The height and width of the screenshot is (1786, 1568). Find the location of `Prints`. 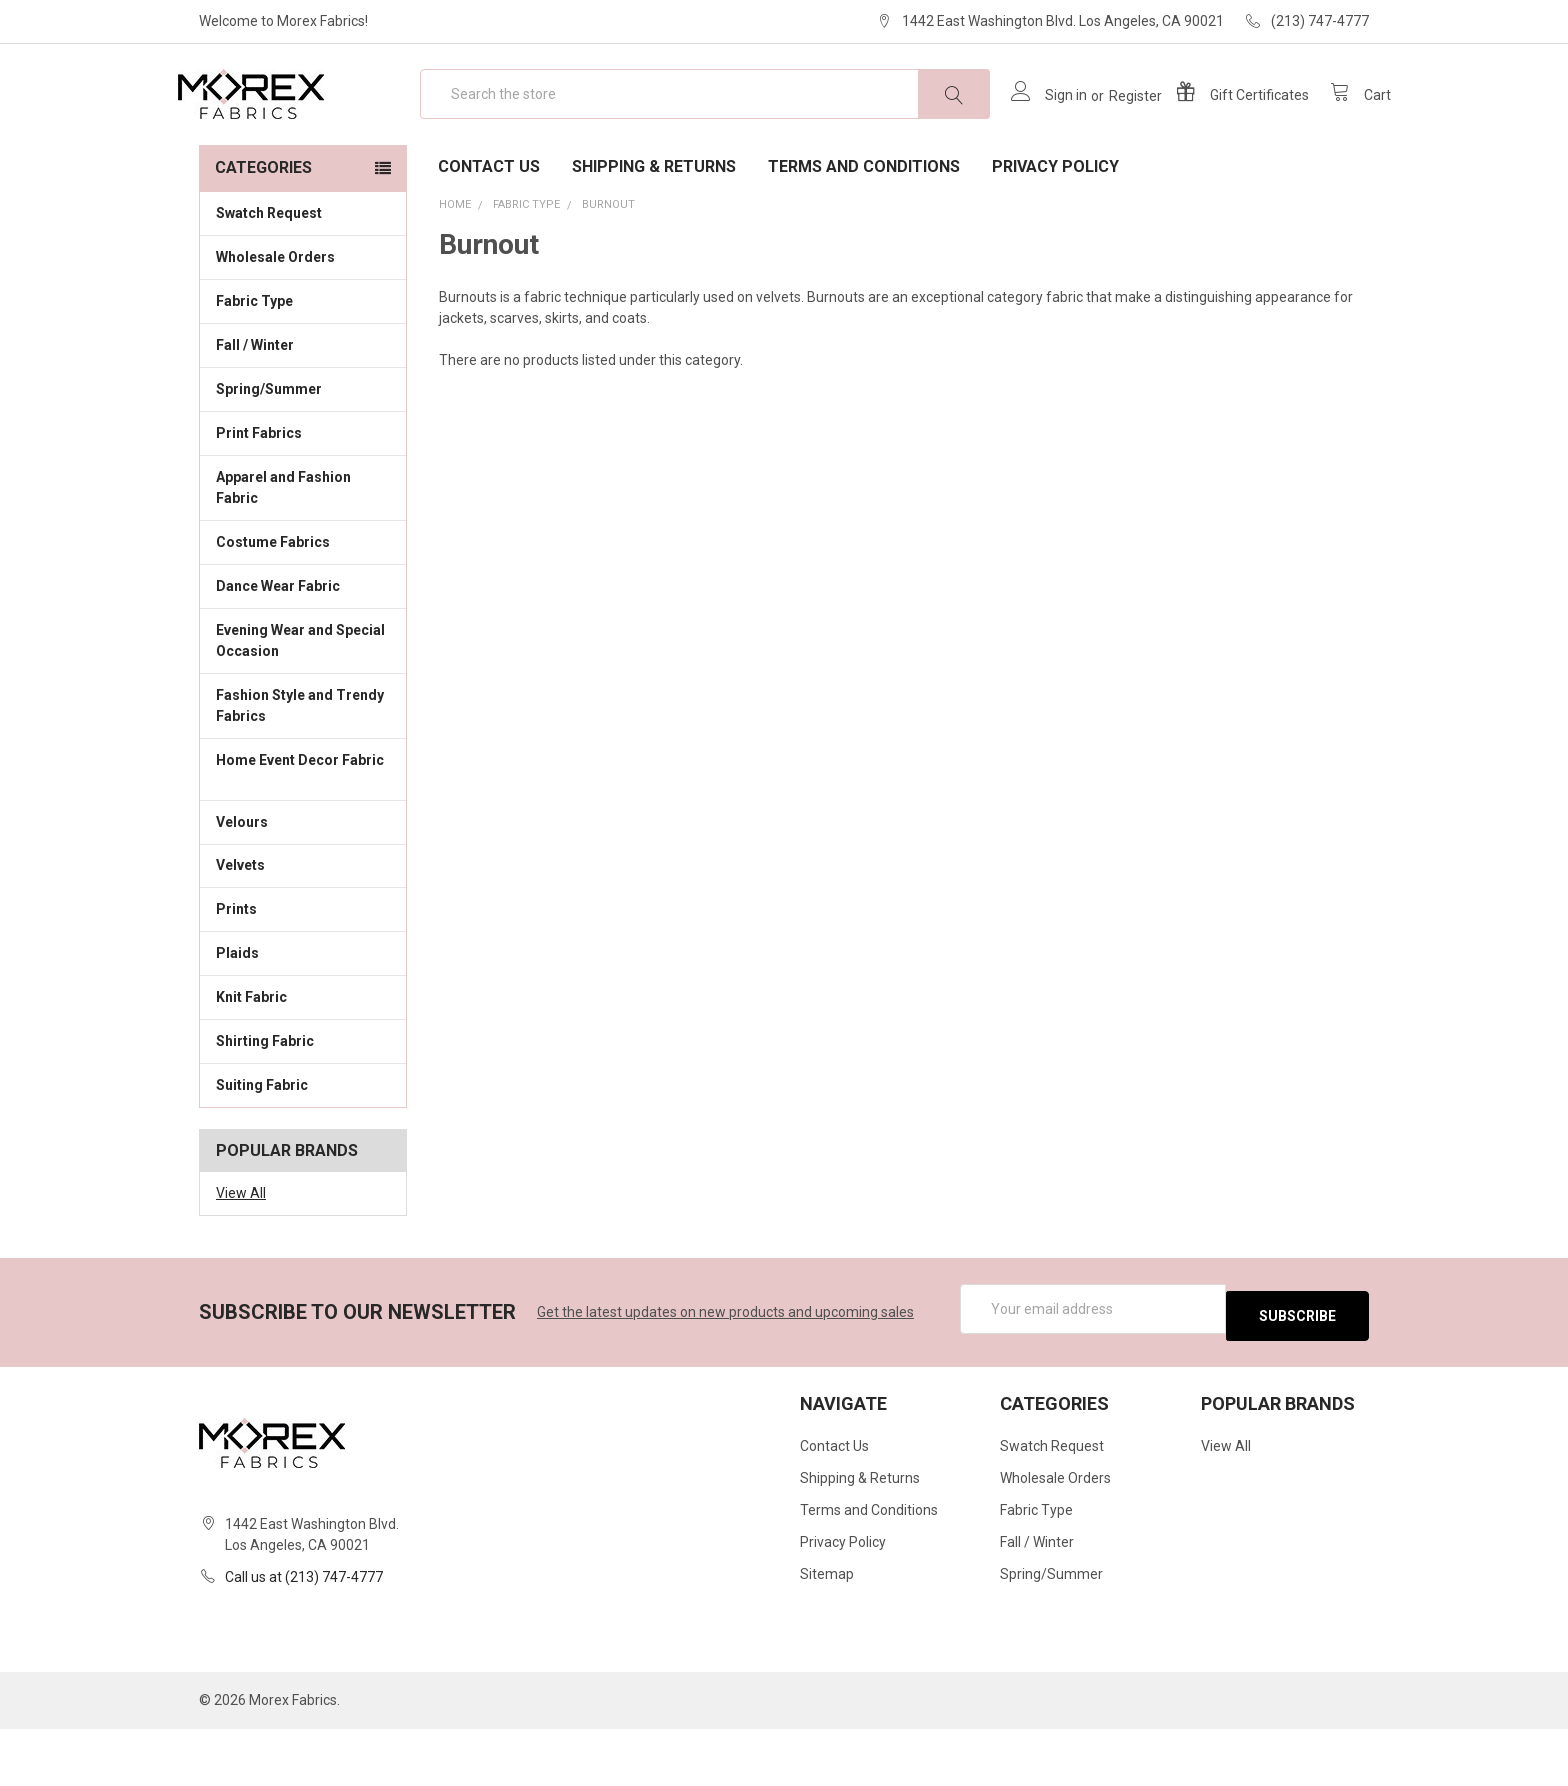

Prints is located at coordinates (303, 972).